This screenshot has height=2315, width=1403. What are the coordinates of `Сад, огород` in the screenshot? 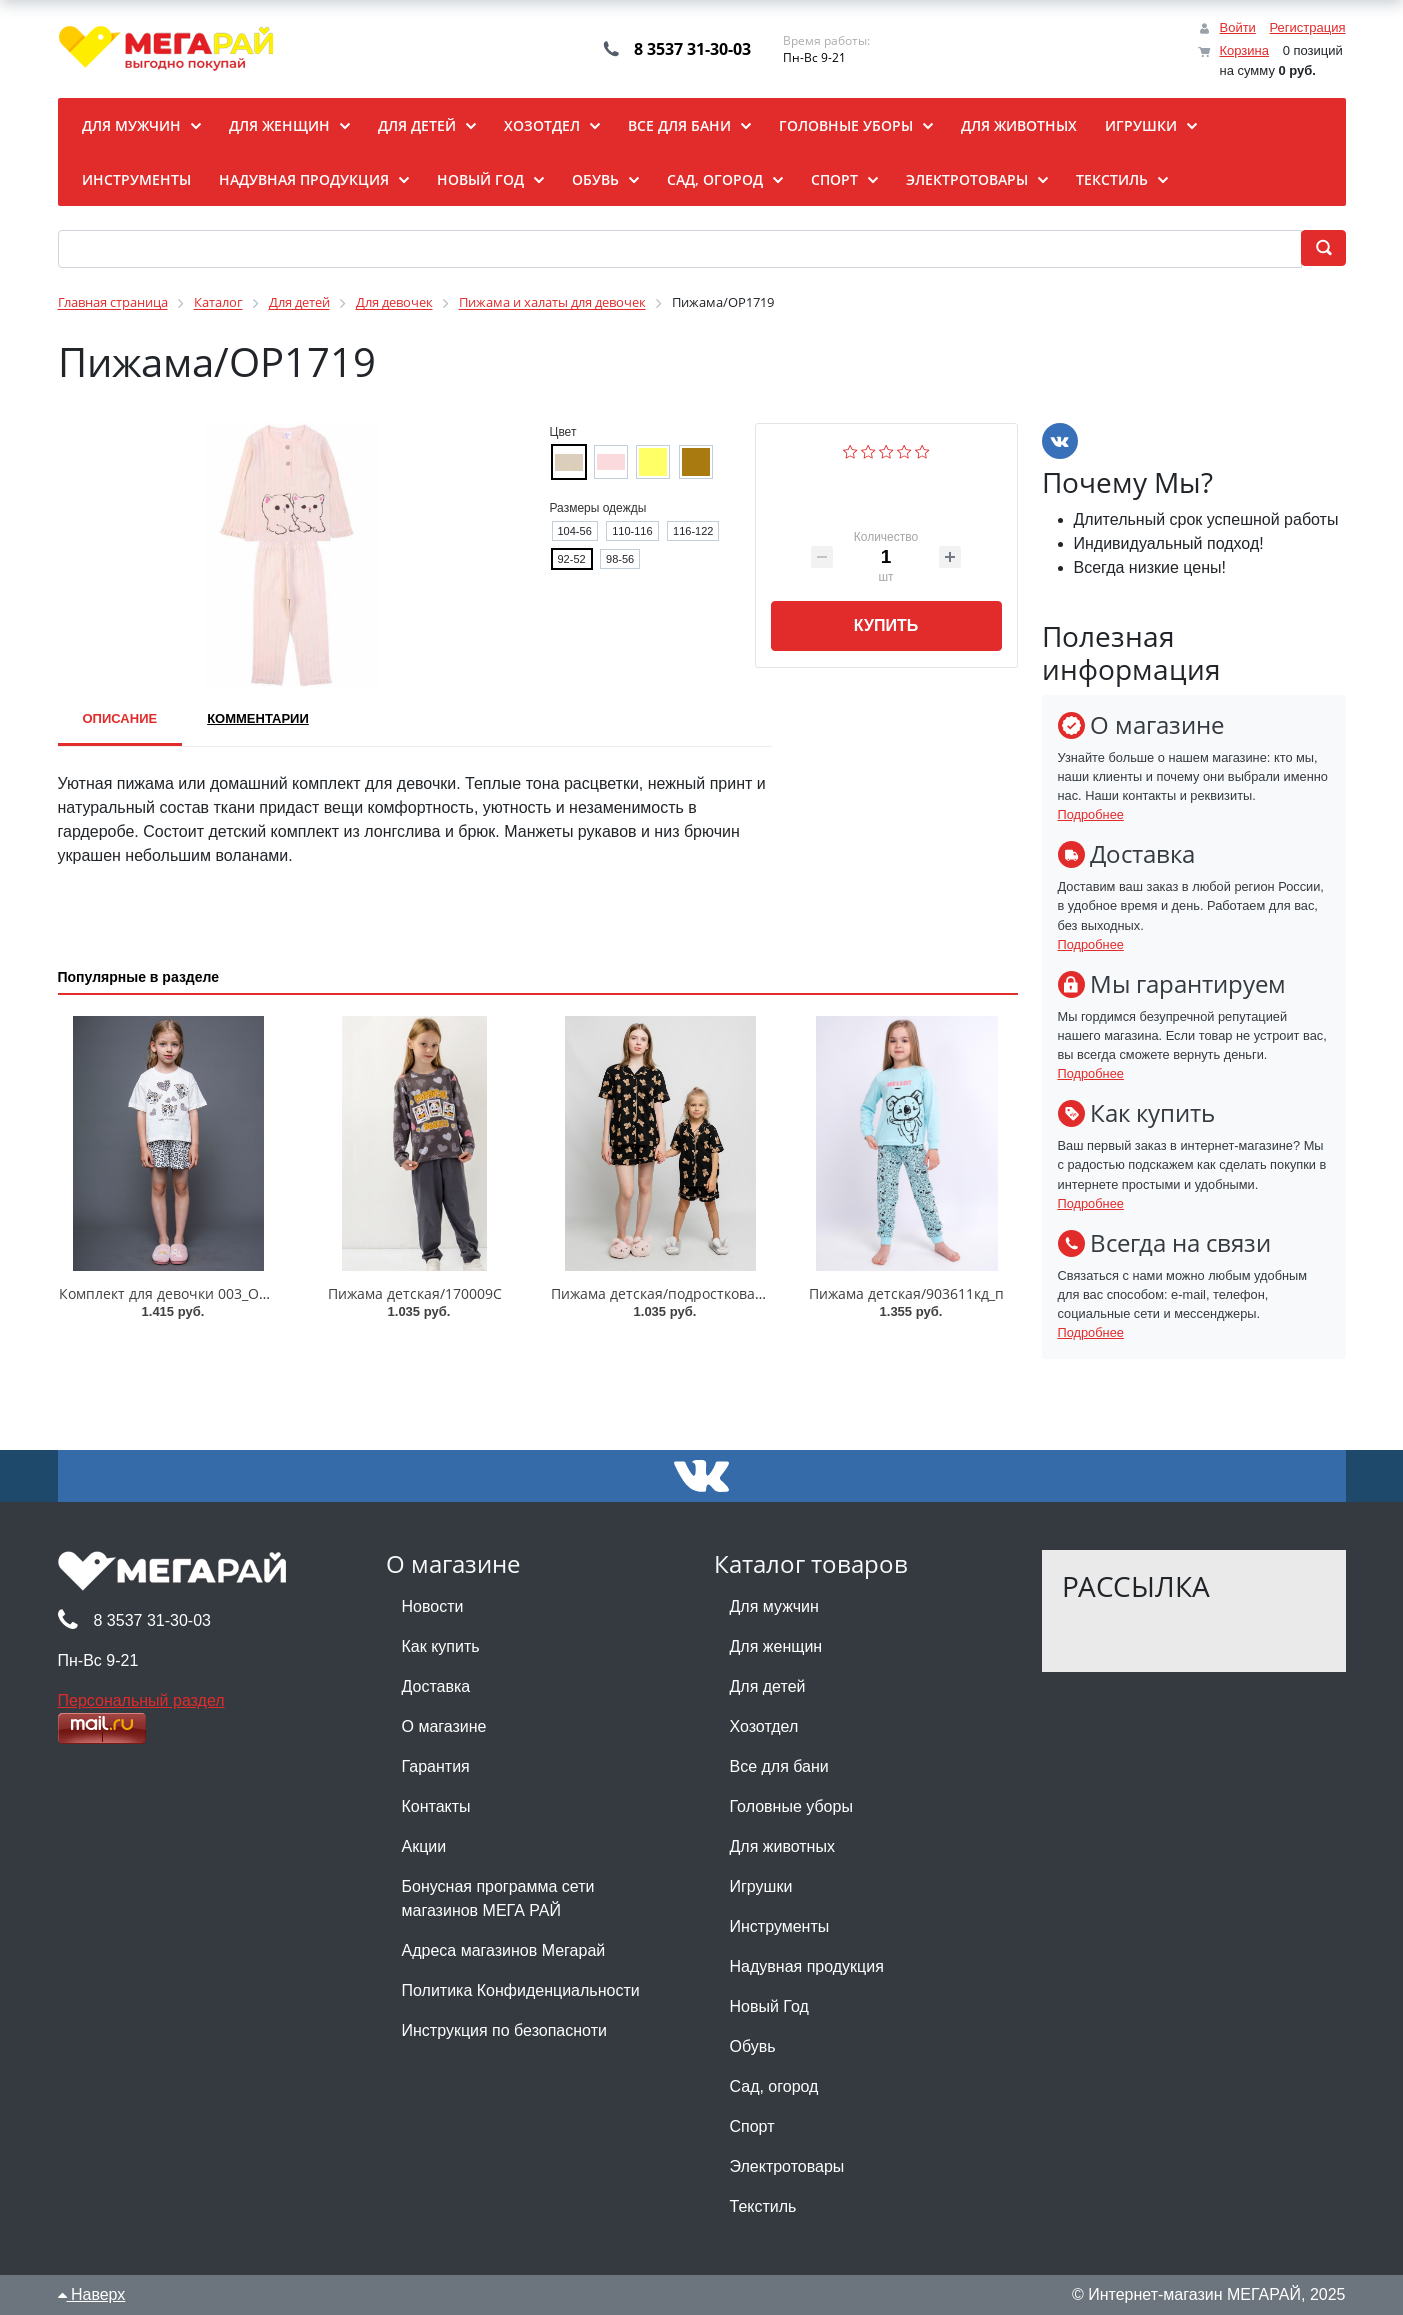 It's located at (774, 2086).